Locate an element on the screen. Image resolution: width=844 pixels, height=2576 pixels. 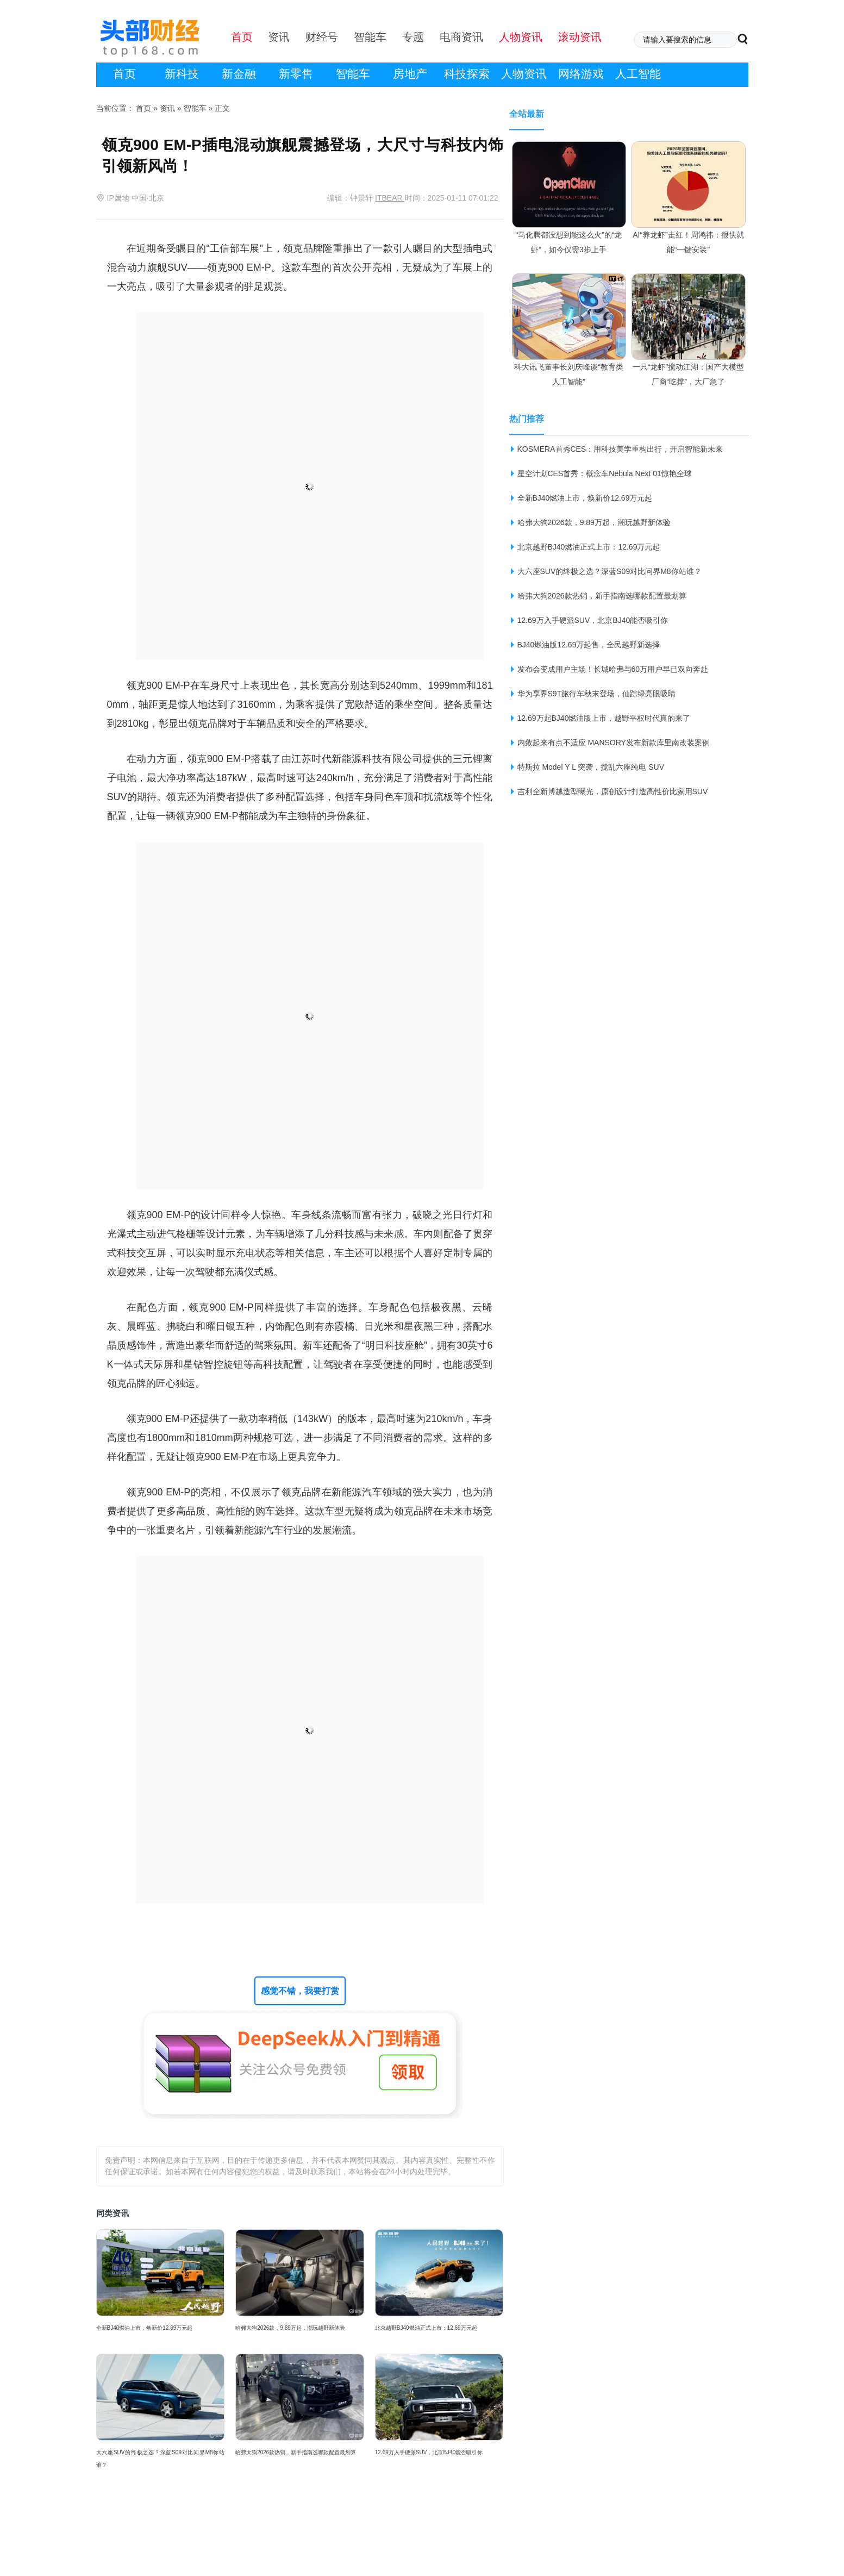
发布会变成用户主场！长城哈弗与60万用户早已双向奔赴 is located at coordinates (613, 669).